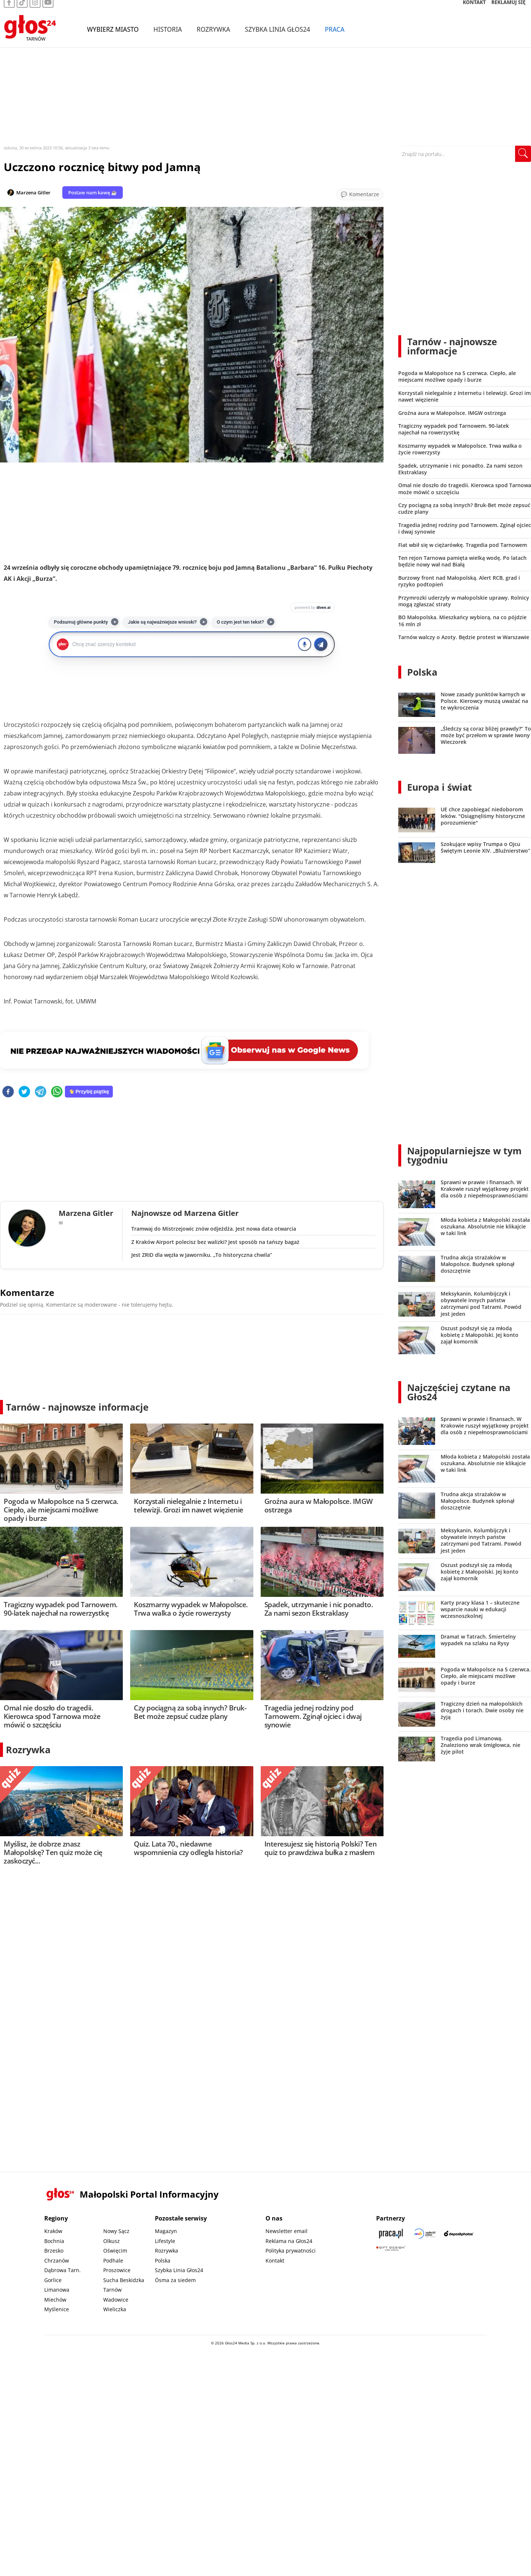  I want to click on Ósma za siedem, so click(175, 2280).